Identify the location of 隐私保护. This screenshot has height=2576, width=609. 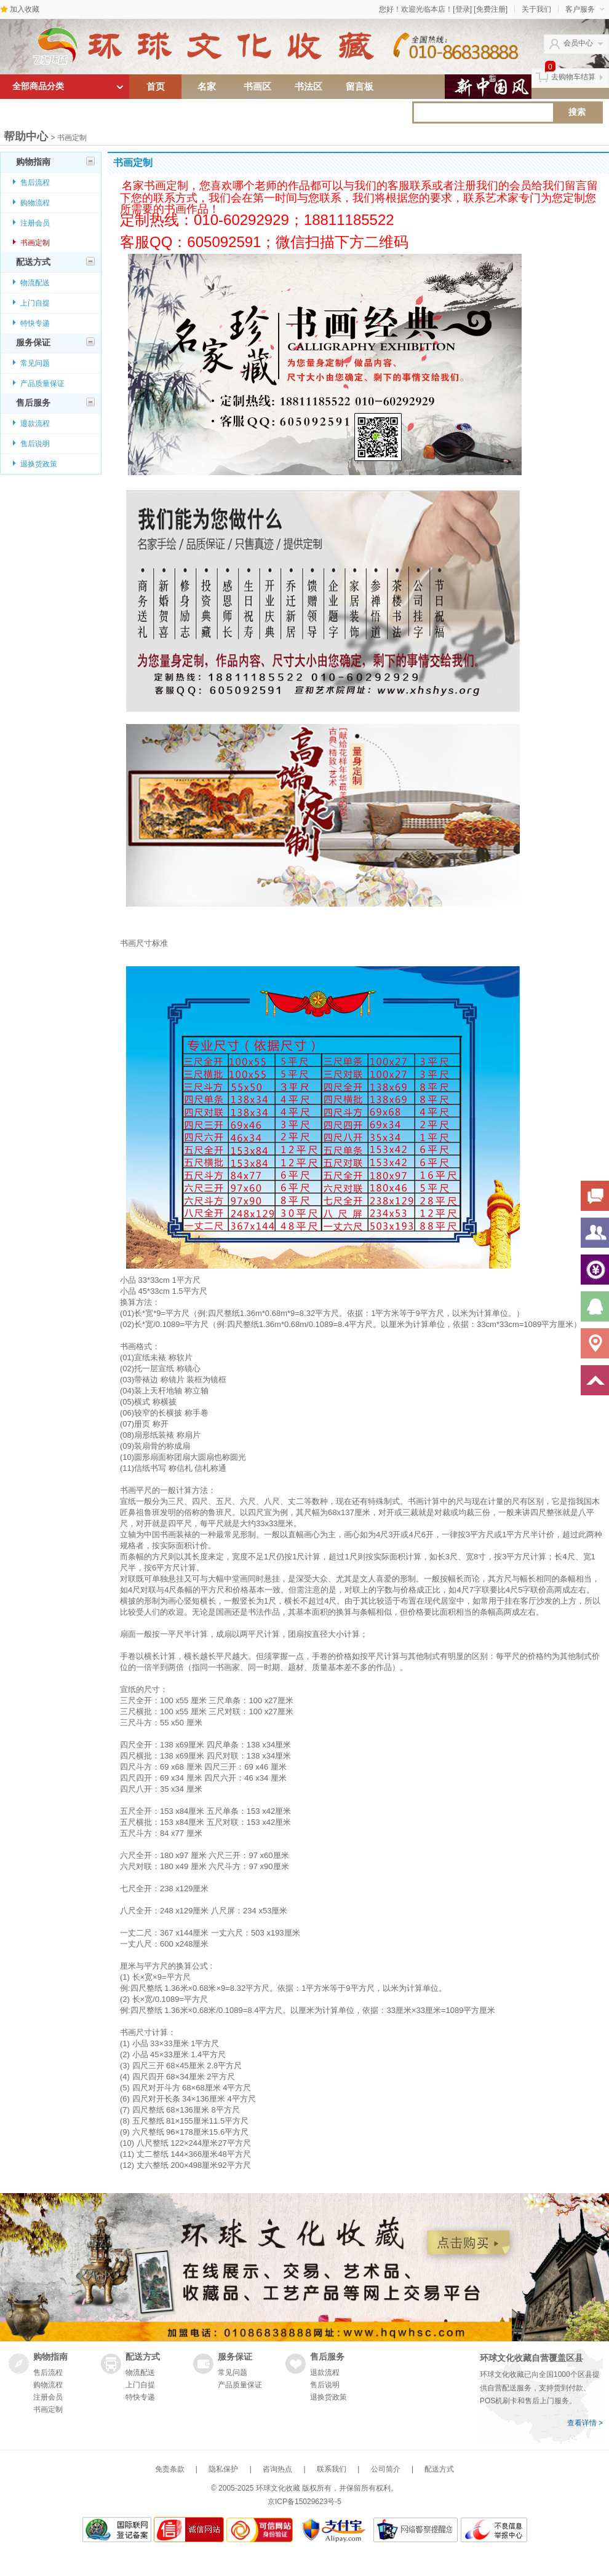
(223, 2469).